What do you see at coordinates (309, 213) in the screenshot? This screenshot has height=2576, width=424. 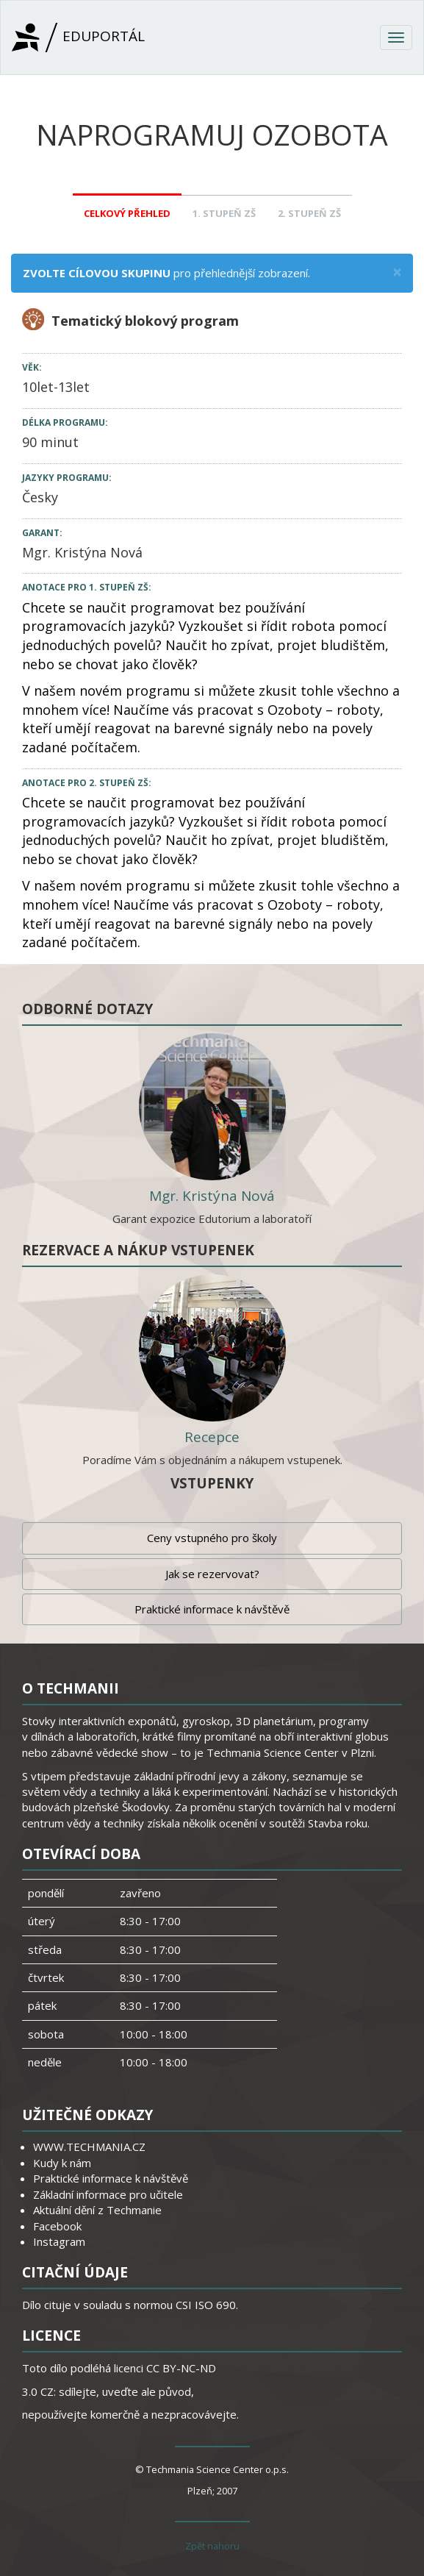 I see `2. stupeň ZŠ` at bounding box center [309, 213].